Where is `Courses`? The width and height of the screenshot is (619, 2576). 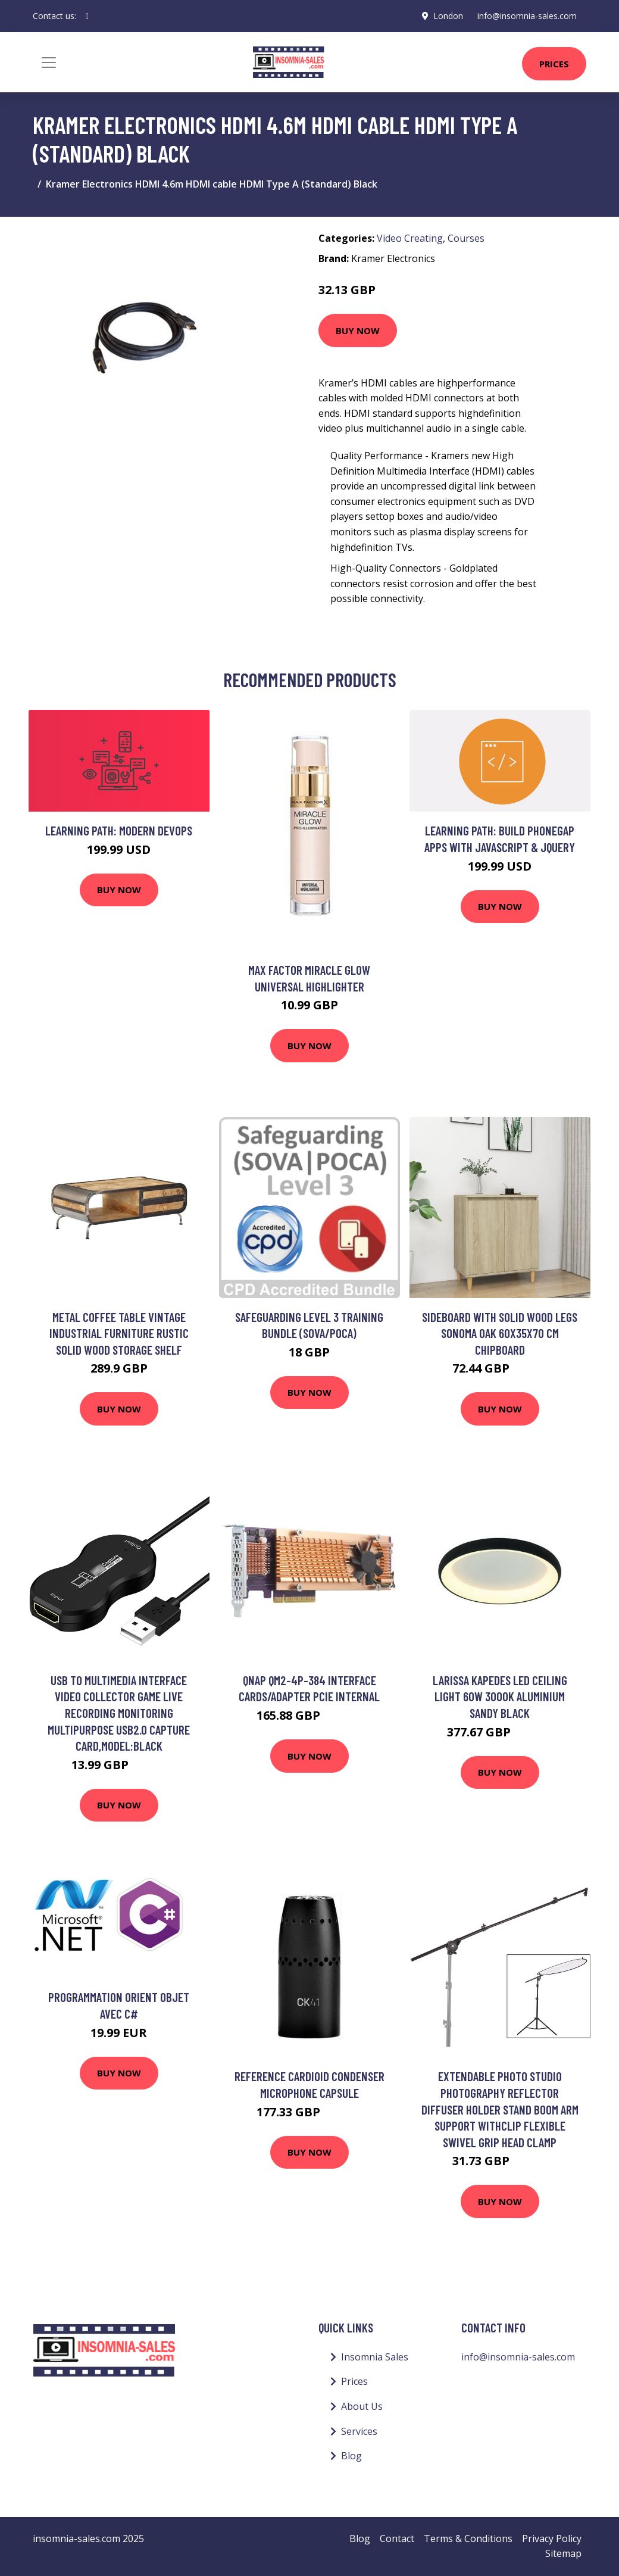 Courses is located at coordinates (466, 238).